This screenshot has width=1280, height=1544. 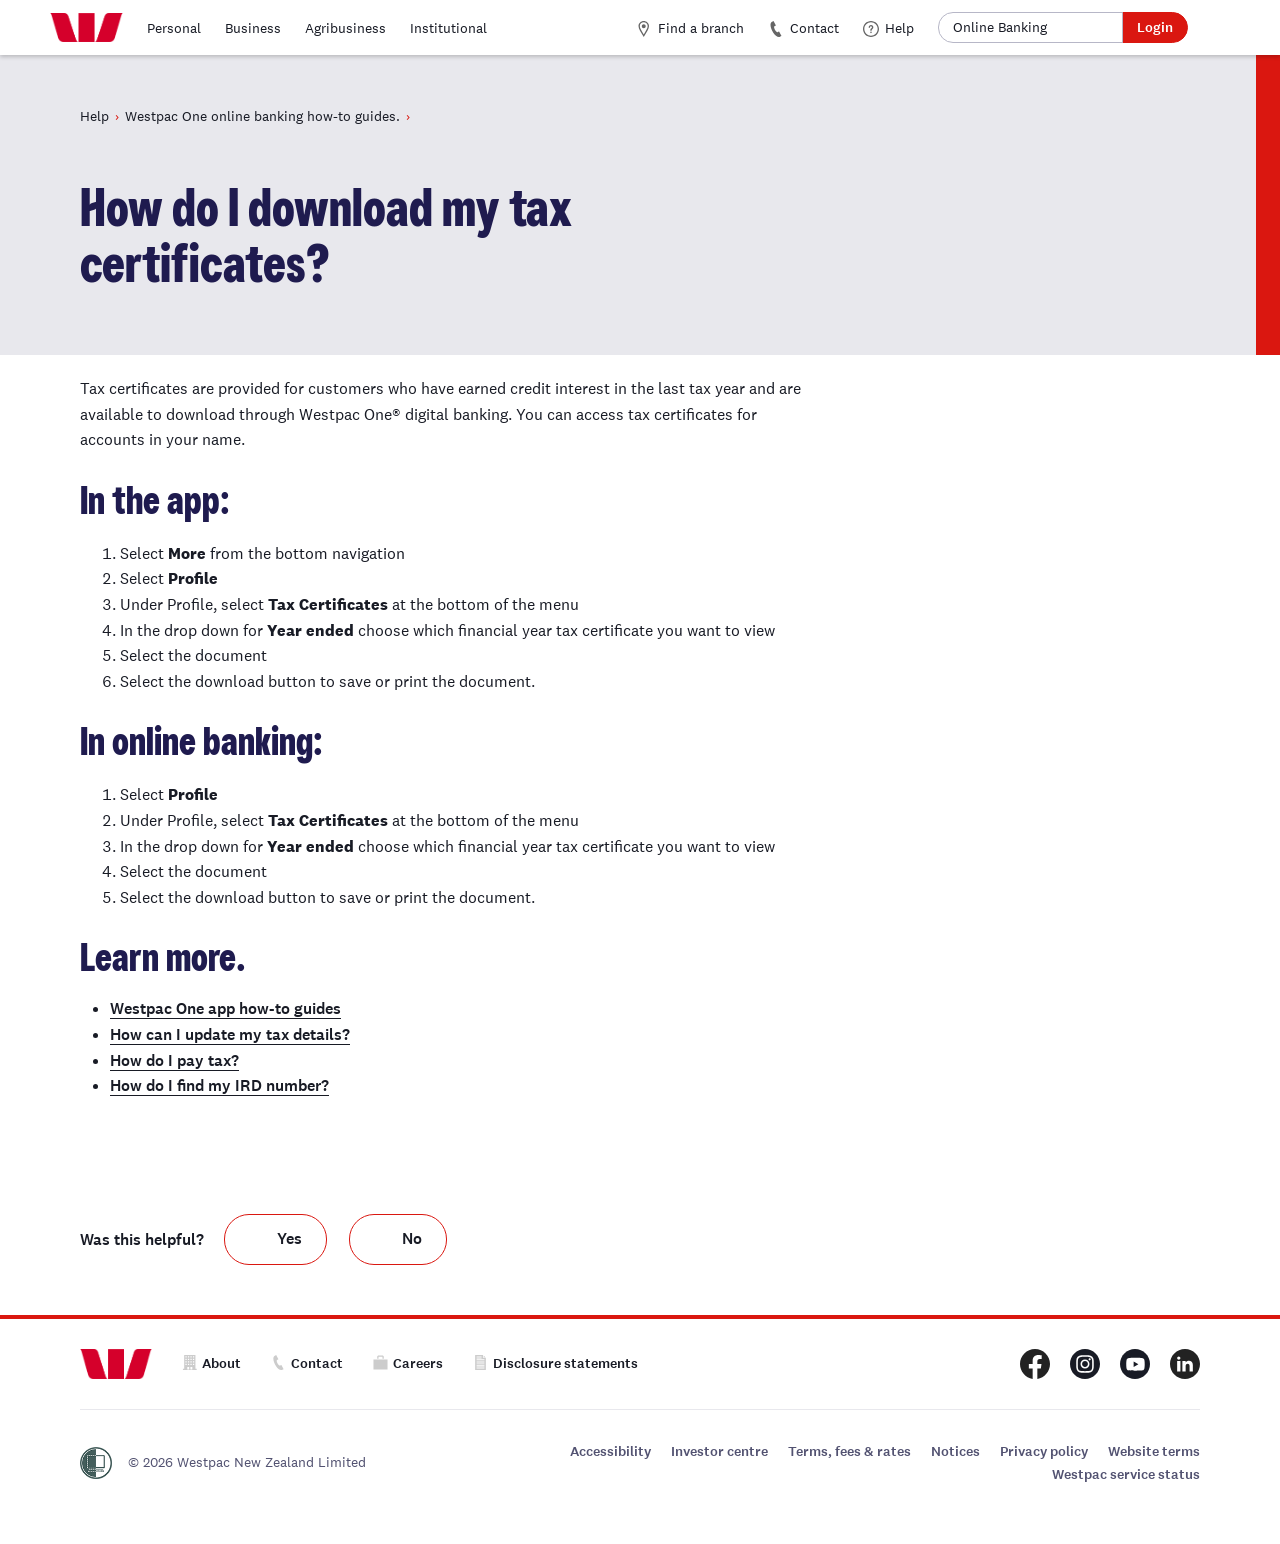 I want to click on Disclosure statements, so click(x=555, y=1363).